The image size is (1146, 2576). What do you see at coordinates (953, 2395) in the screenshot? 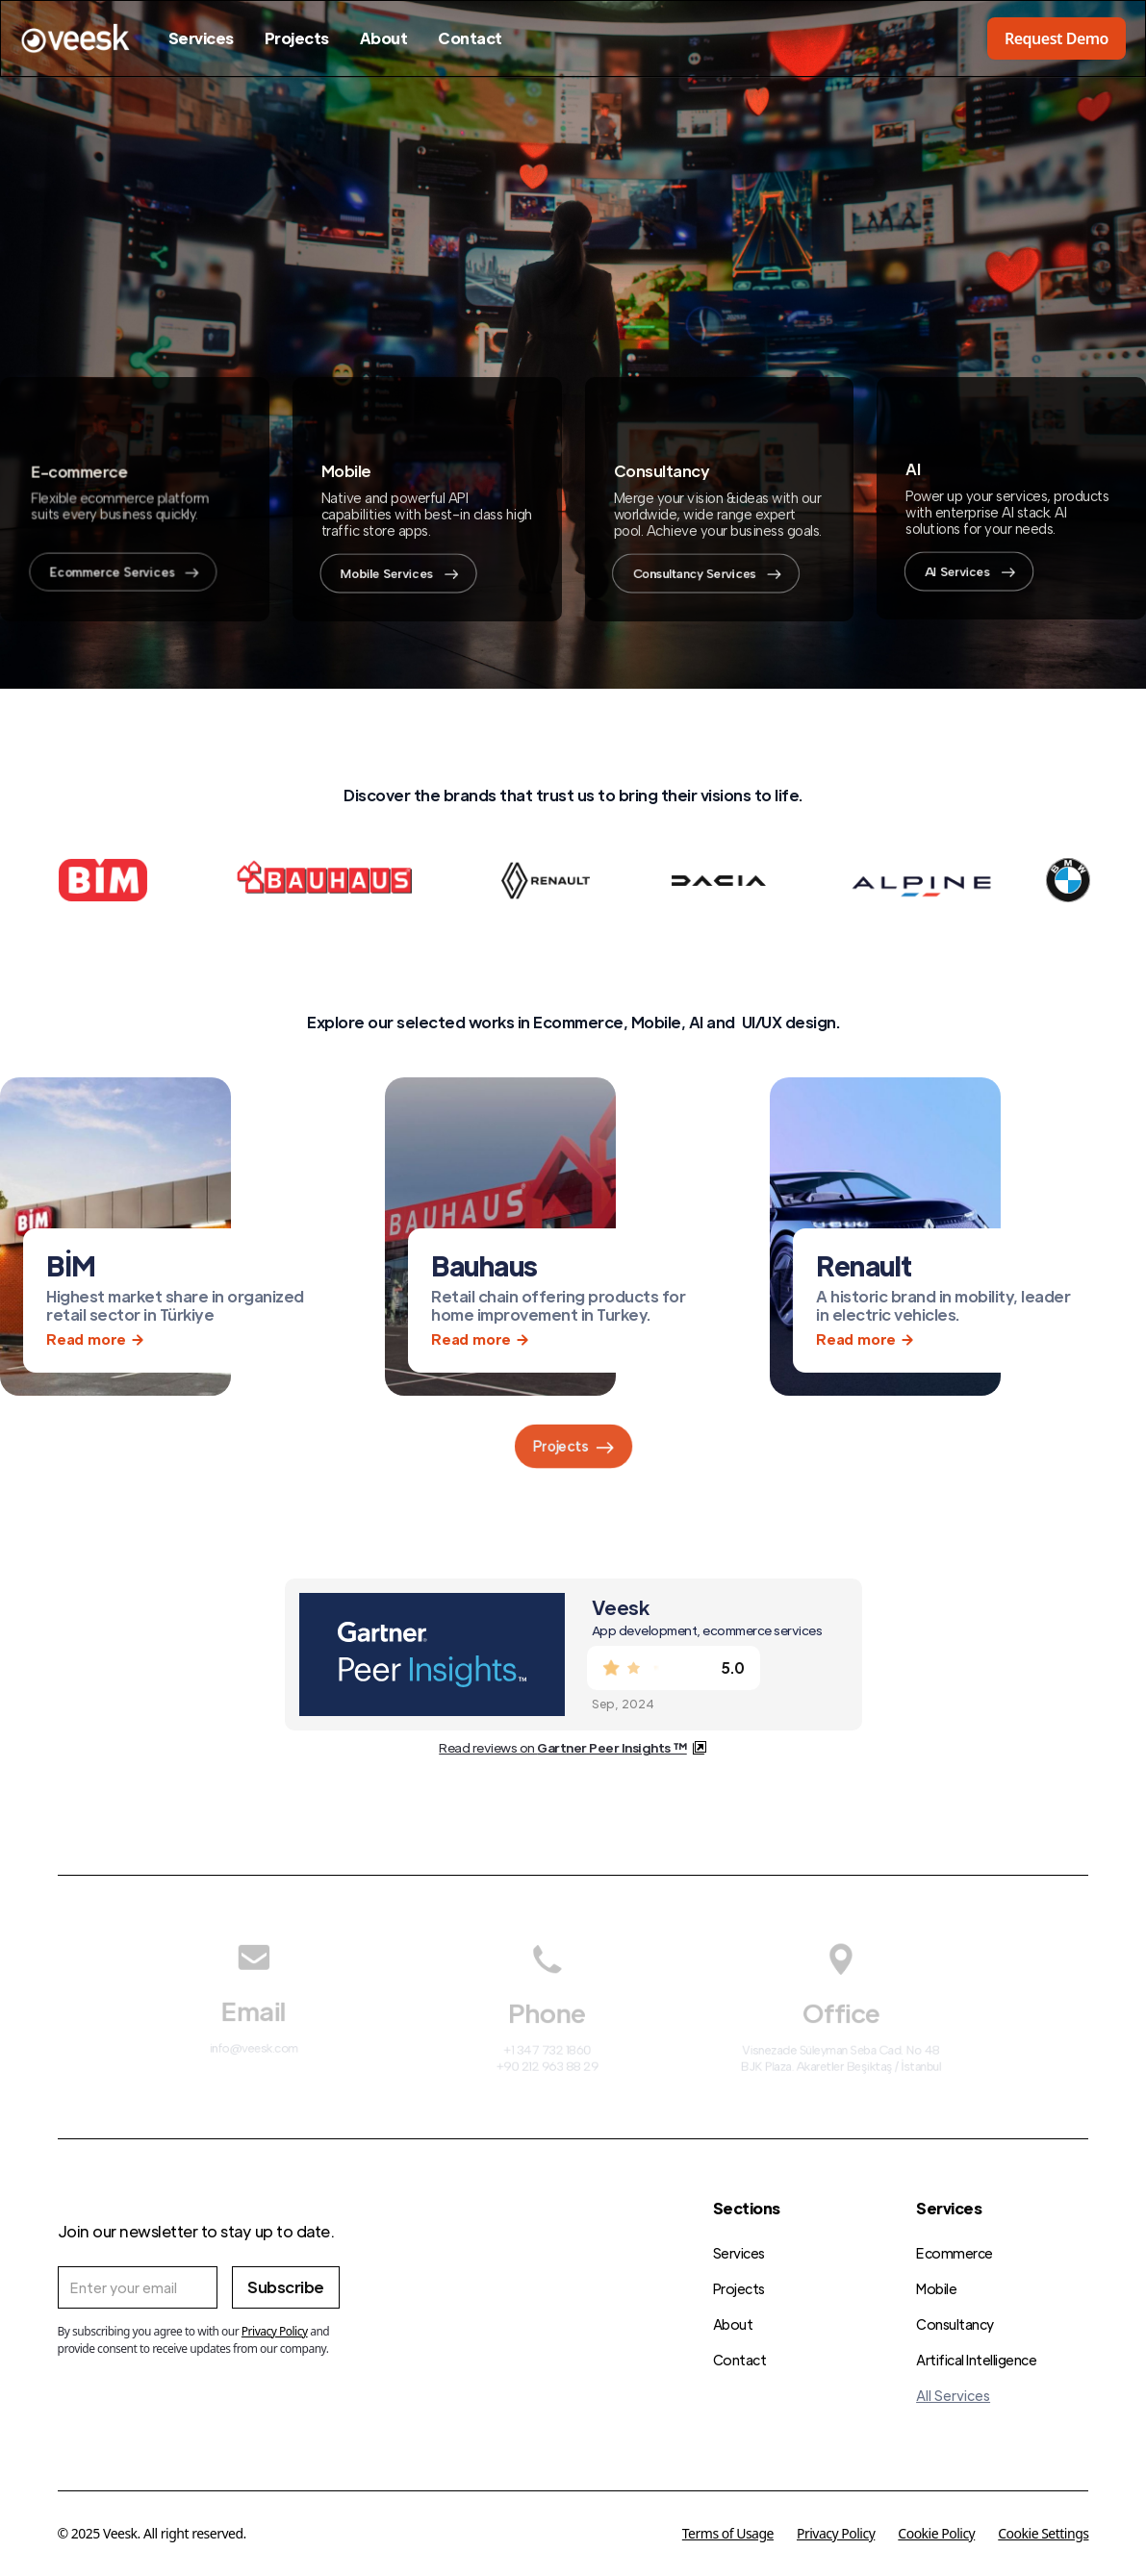
I see `All Services` at bounding box center [953, 2395].